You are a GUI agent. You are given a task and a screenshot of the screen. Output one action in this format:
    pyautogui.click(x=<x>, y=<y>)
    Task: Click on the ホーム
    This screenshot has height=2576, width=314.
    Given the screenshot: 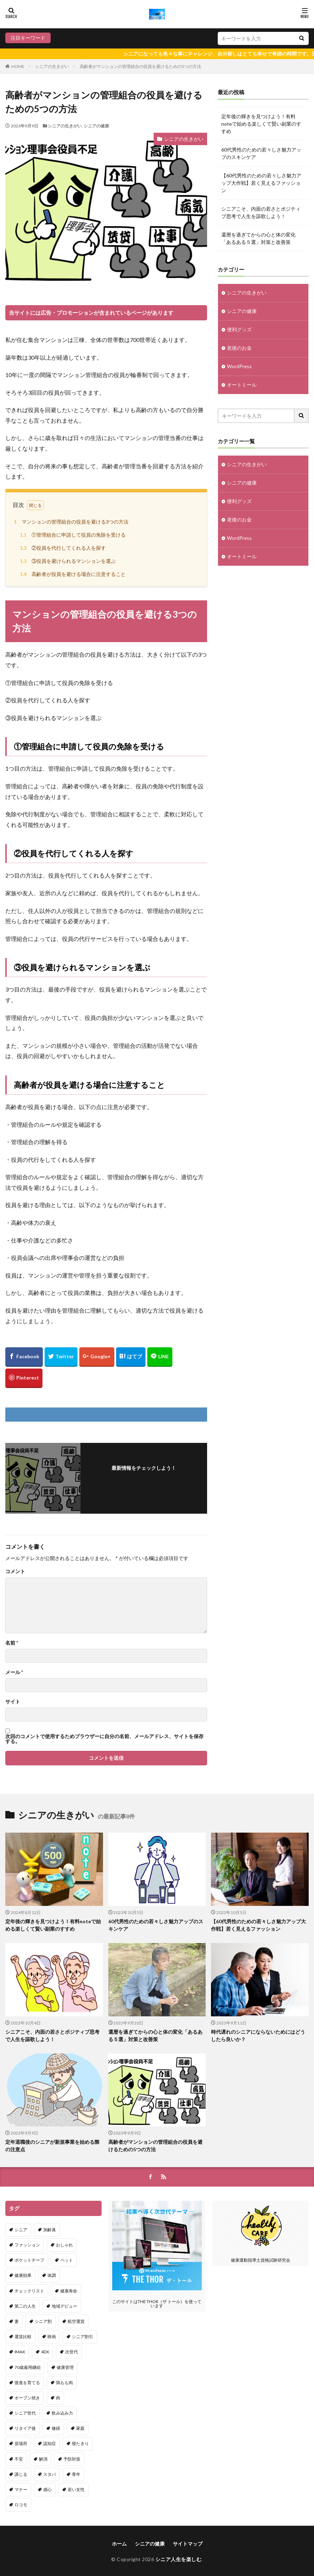 What is the action you would take?
    pyautogui.click(x=119, y=2544)
    